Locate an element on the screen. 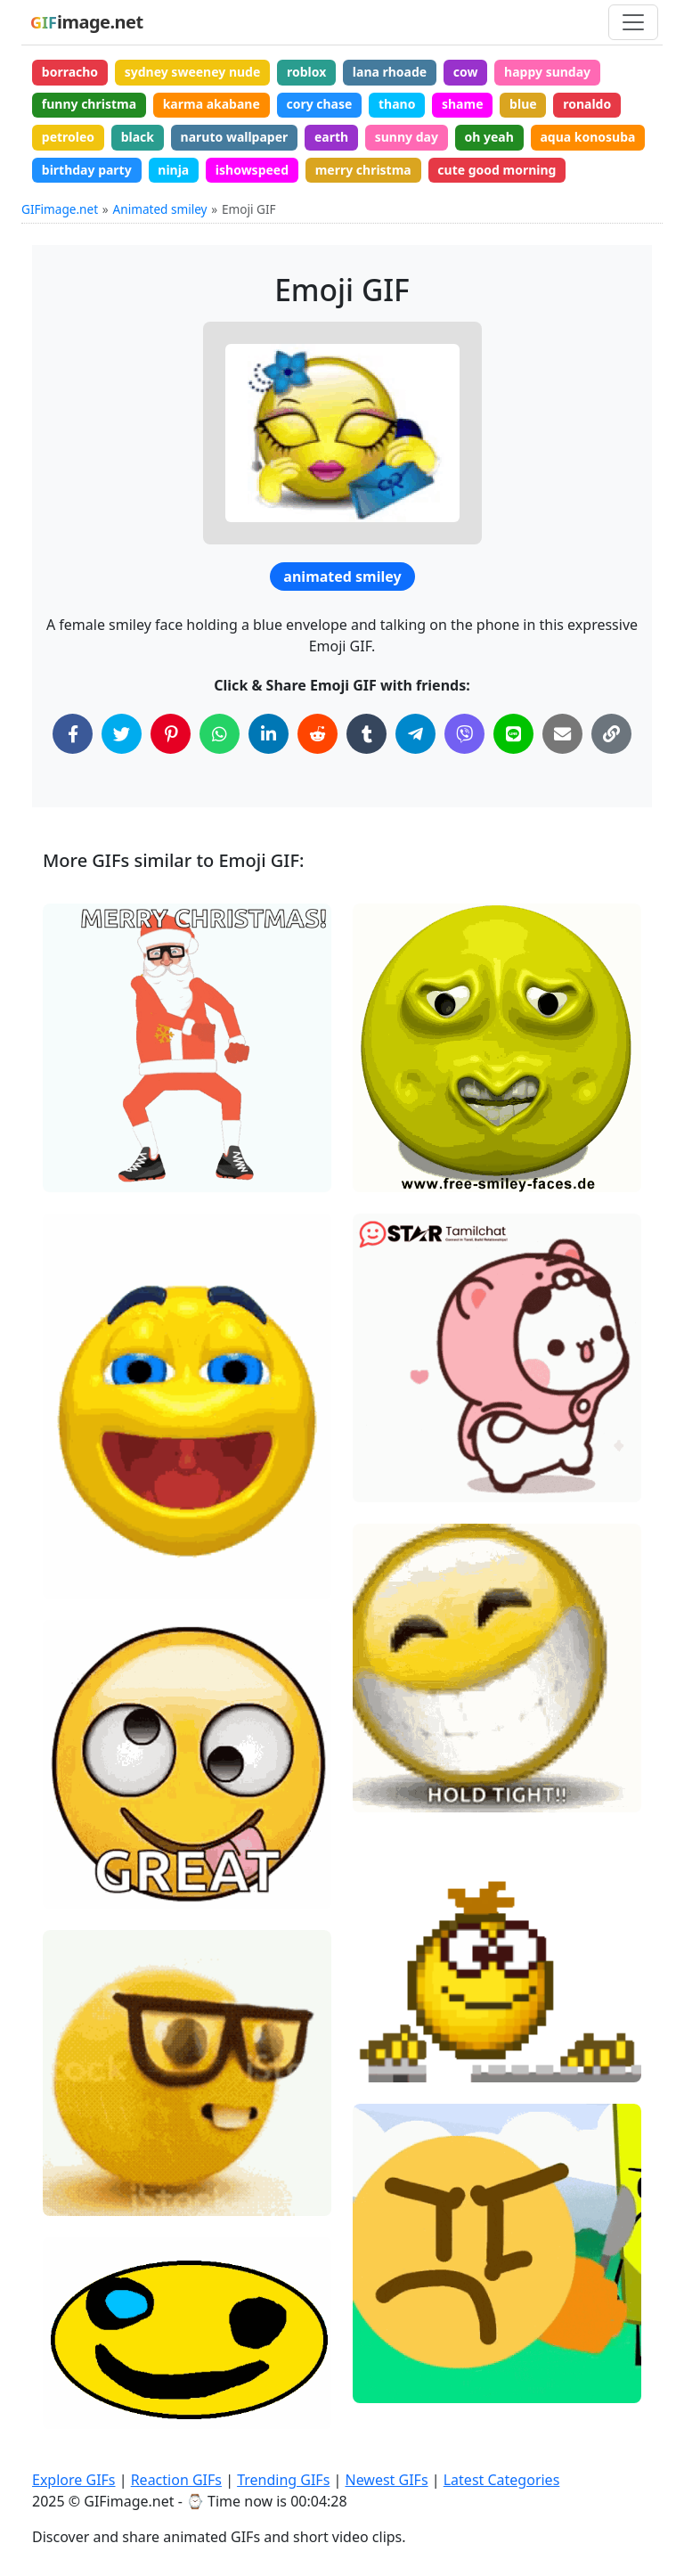  roblox is located at coordinates (306, 71).